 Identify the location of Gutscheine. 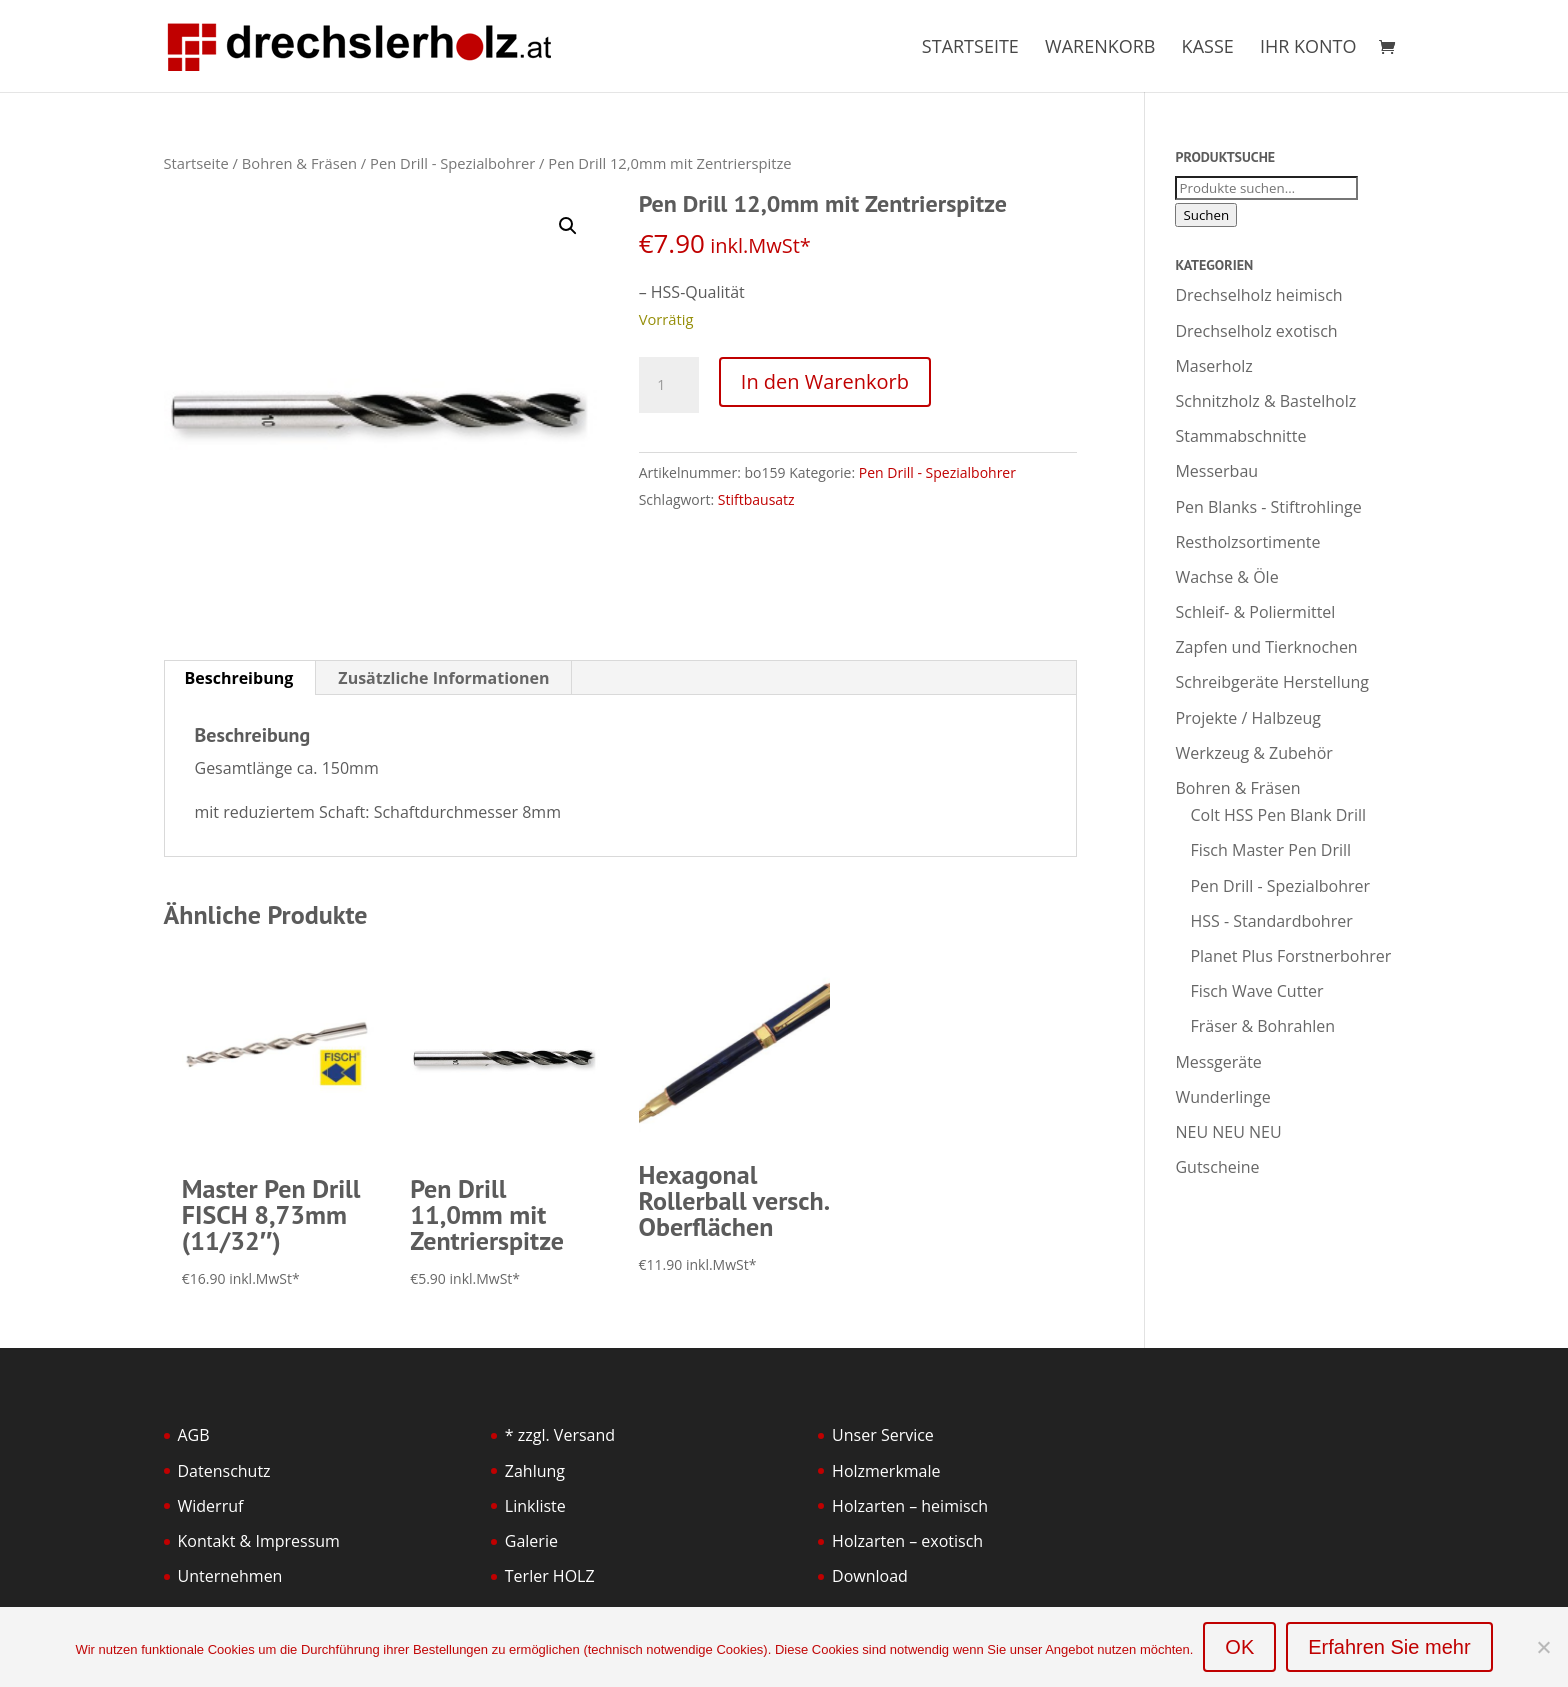
(1217, 1167).